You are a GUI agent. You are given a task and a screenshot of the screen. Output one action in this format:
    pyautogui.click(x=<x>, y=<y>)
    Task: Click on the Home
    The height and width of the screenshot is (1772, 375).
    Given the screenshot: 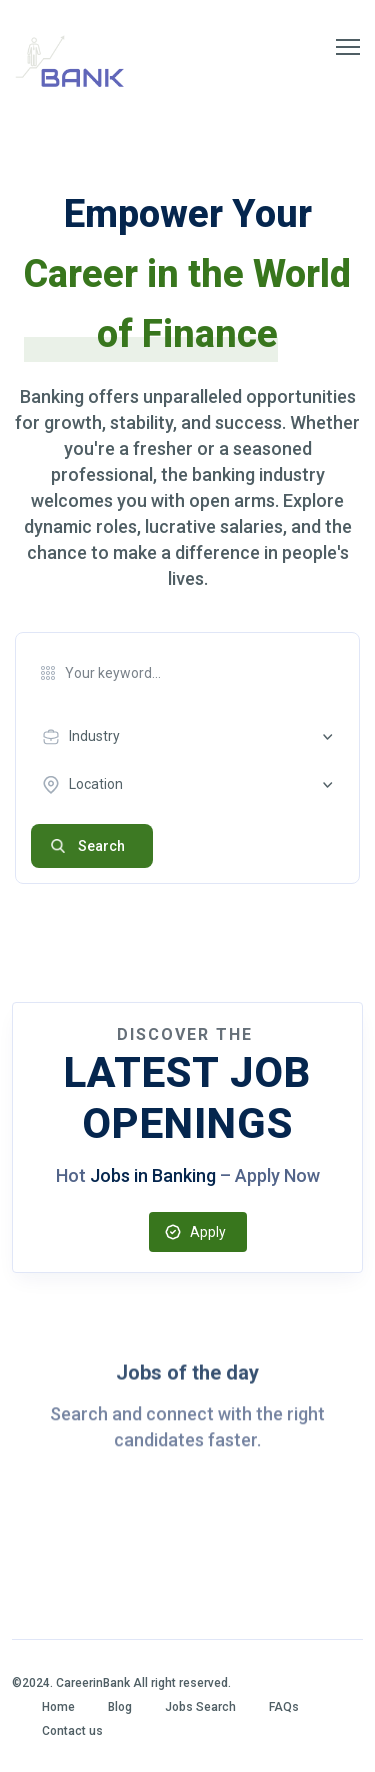 What is the action you would take?
    pyautogui.click(x=58, y=1707)
    